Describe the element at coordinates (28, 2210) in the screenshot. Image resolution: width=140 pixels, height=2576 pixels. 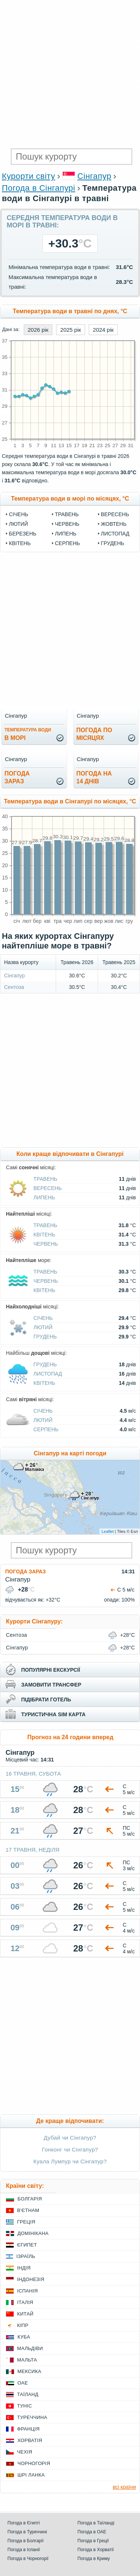
I see `В'єтнам` at that location.